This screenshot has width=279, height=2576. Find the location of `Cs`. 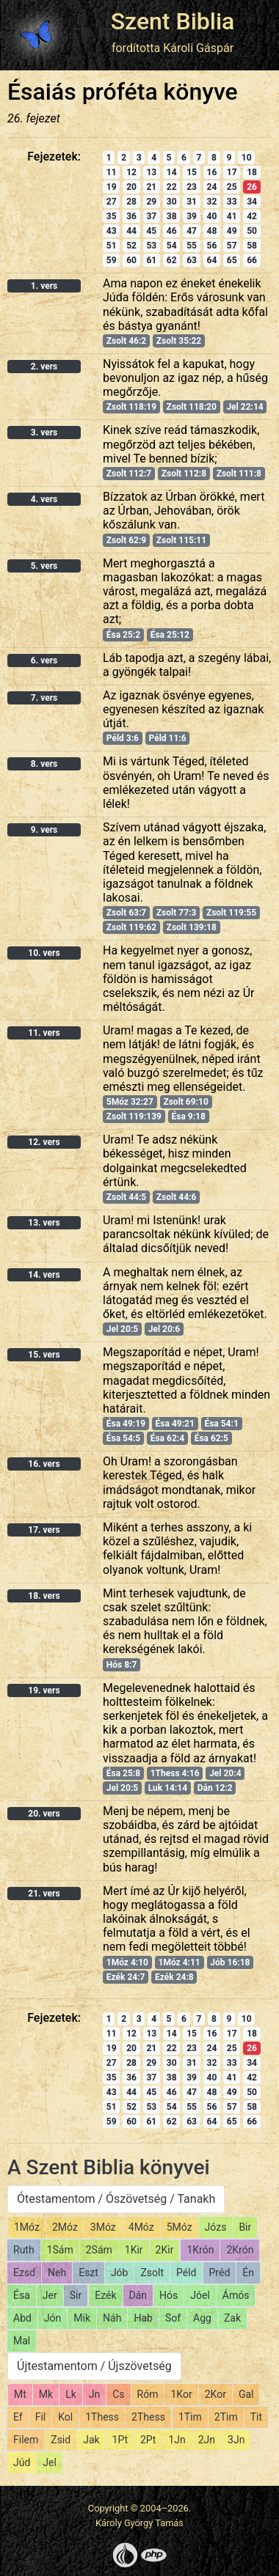

Cs is located at coordinates (118, 2394).